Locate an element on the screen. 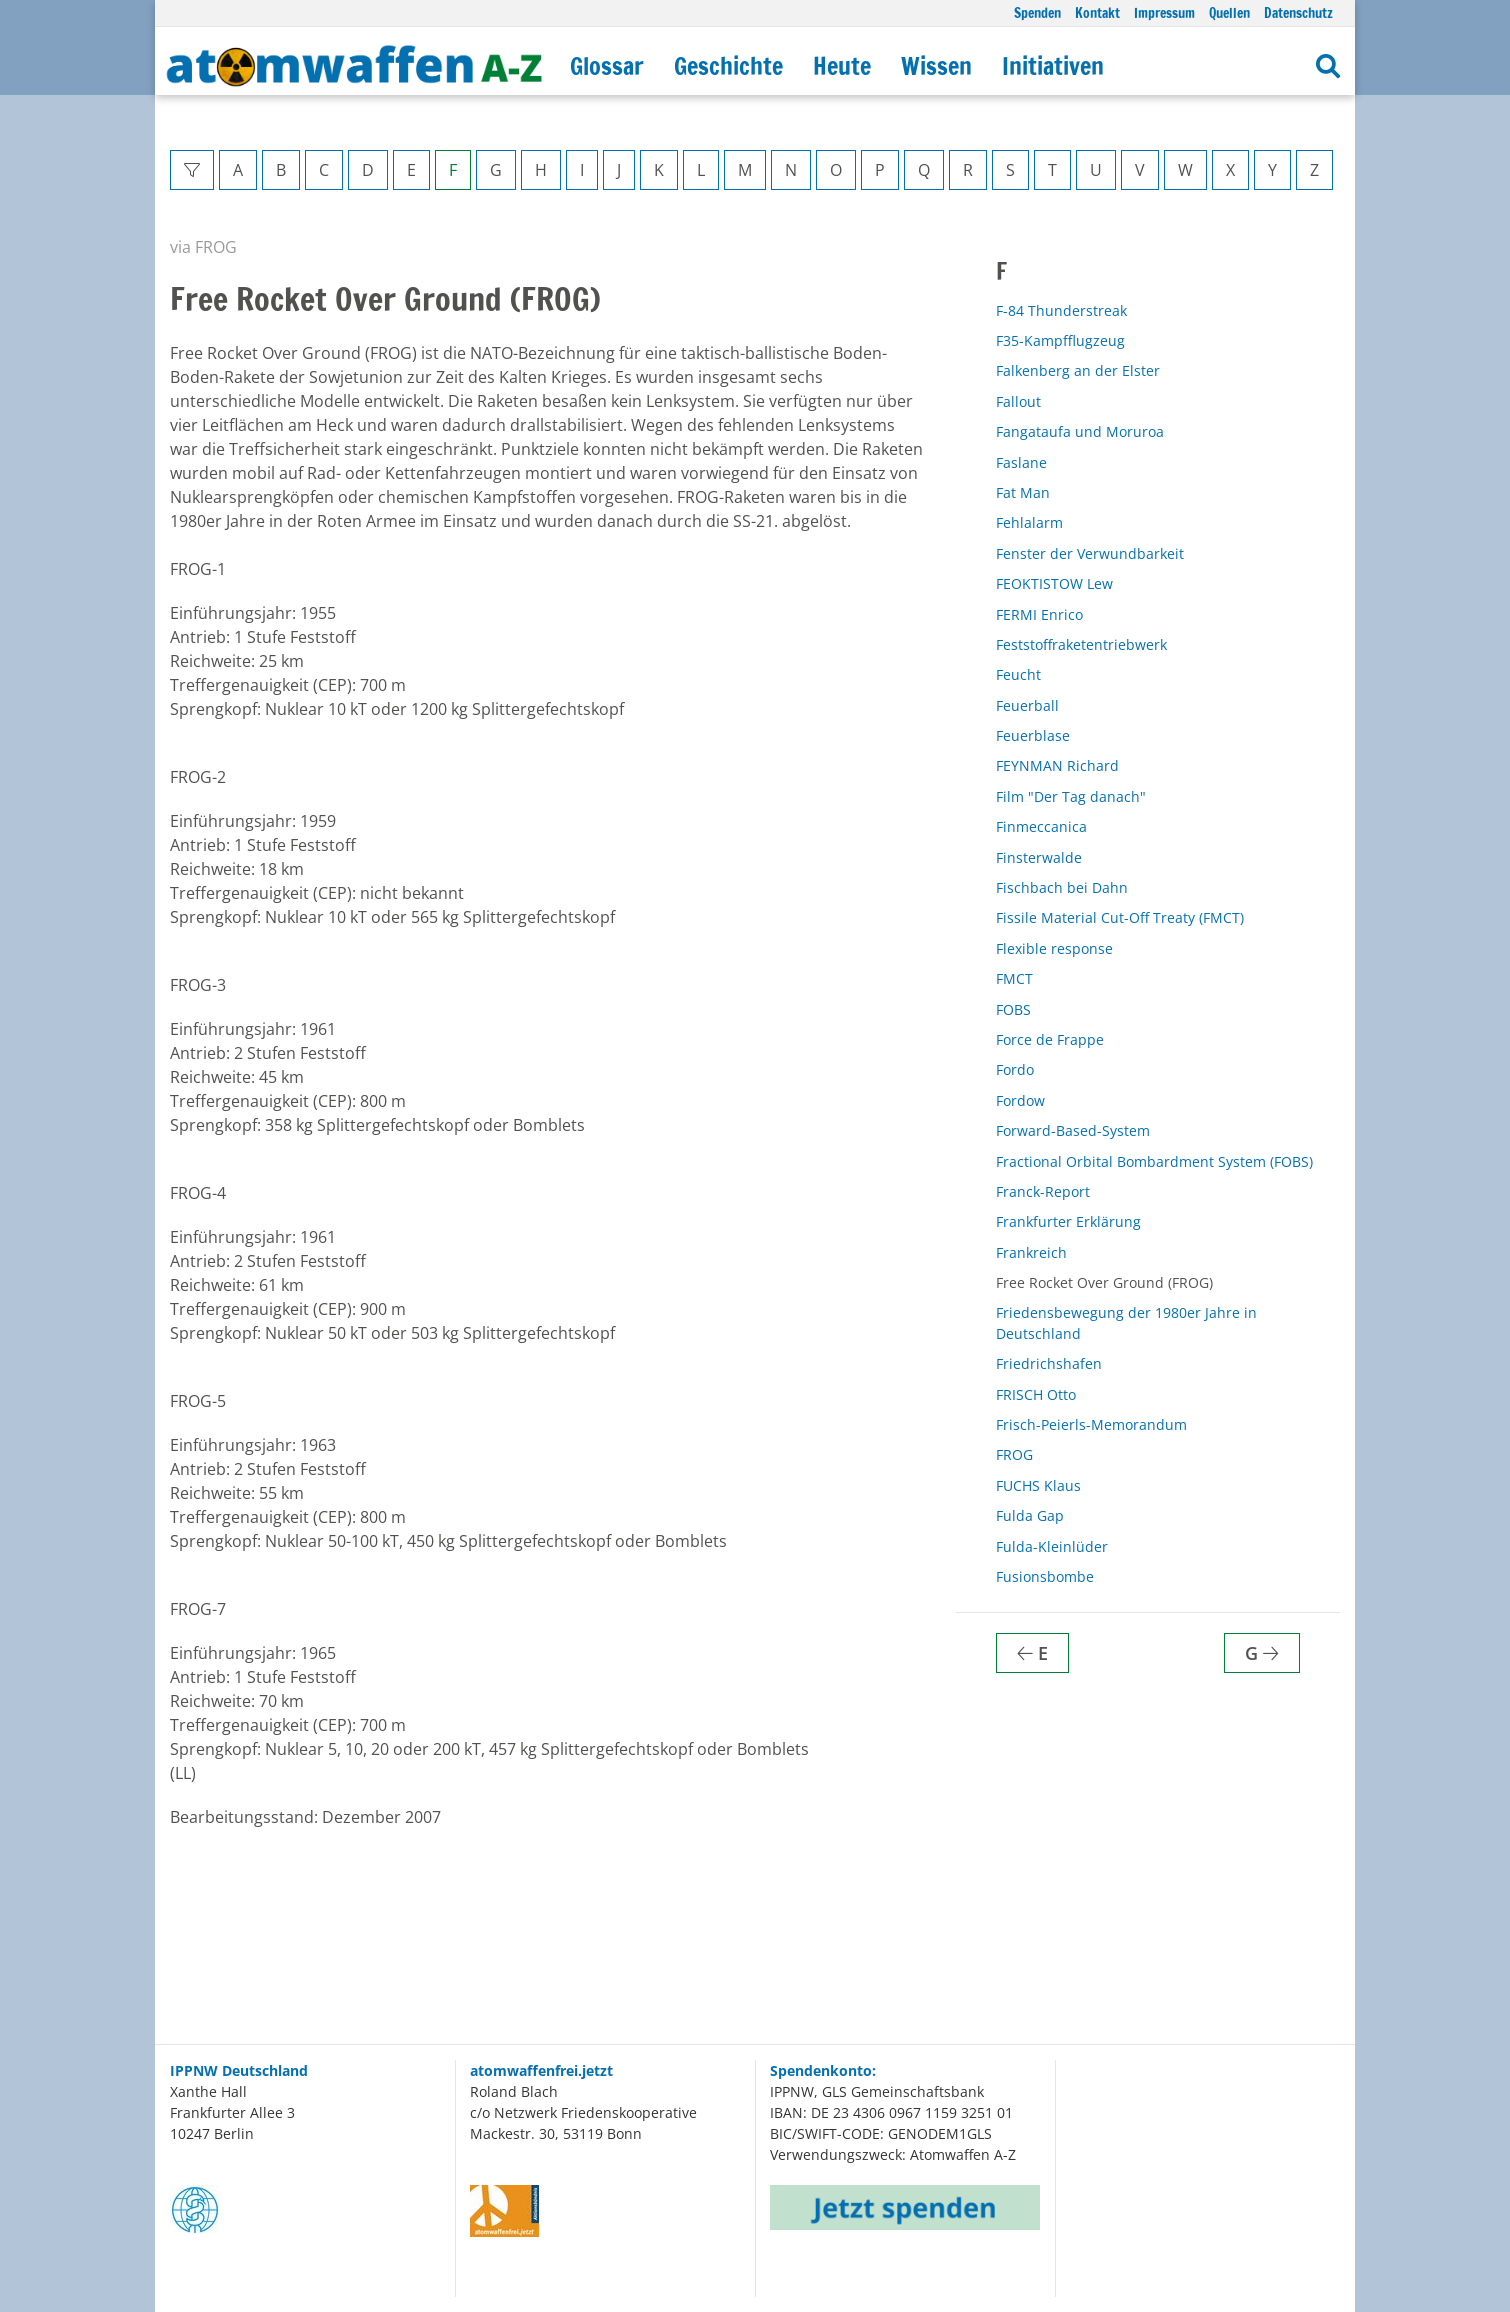 The height and width of the screenshot is (2312, 1510). FOBS is located at coordinates (1013, 1009).